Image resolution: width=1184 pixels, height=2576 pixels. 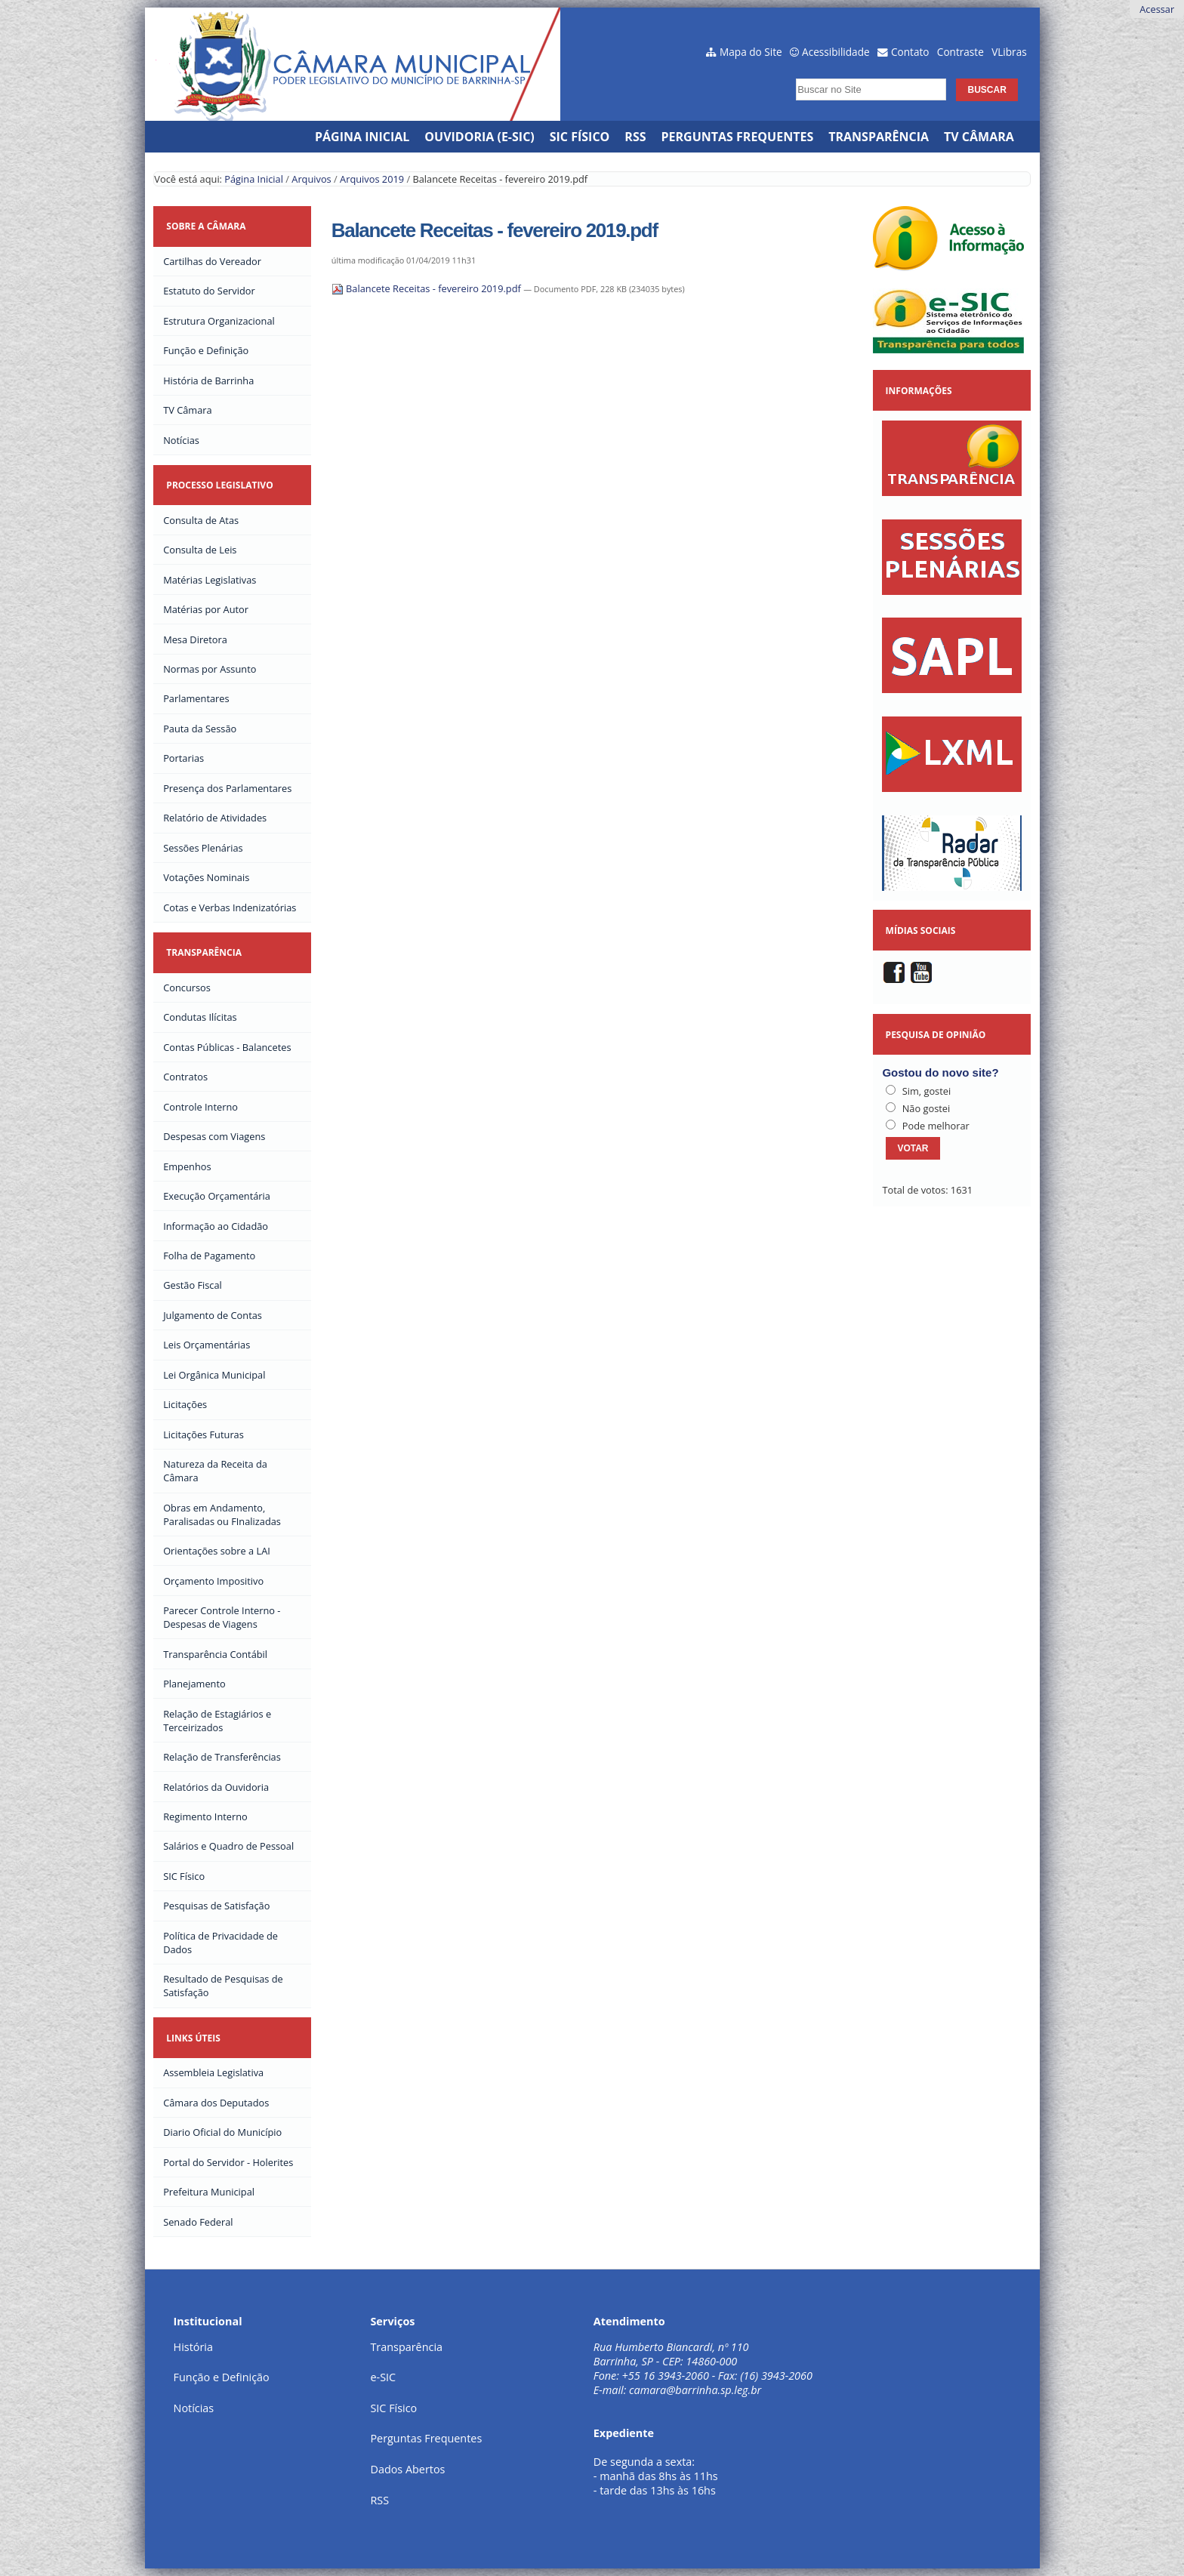 What do you see at coordinates (362, 136) in the screenshot?
I see `Página Inicial` at bounding box center [362, 136].